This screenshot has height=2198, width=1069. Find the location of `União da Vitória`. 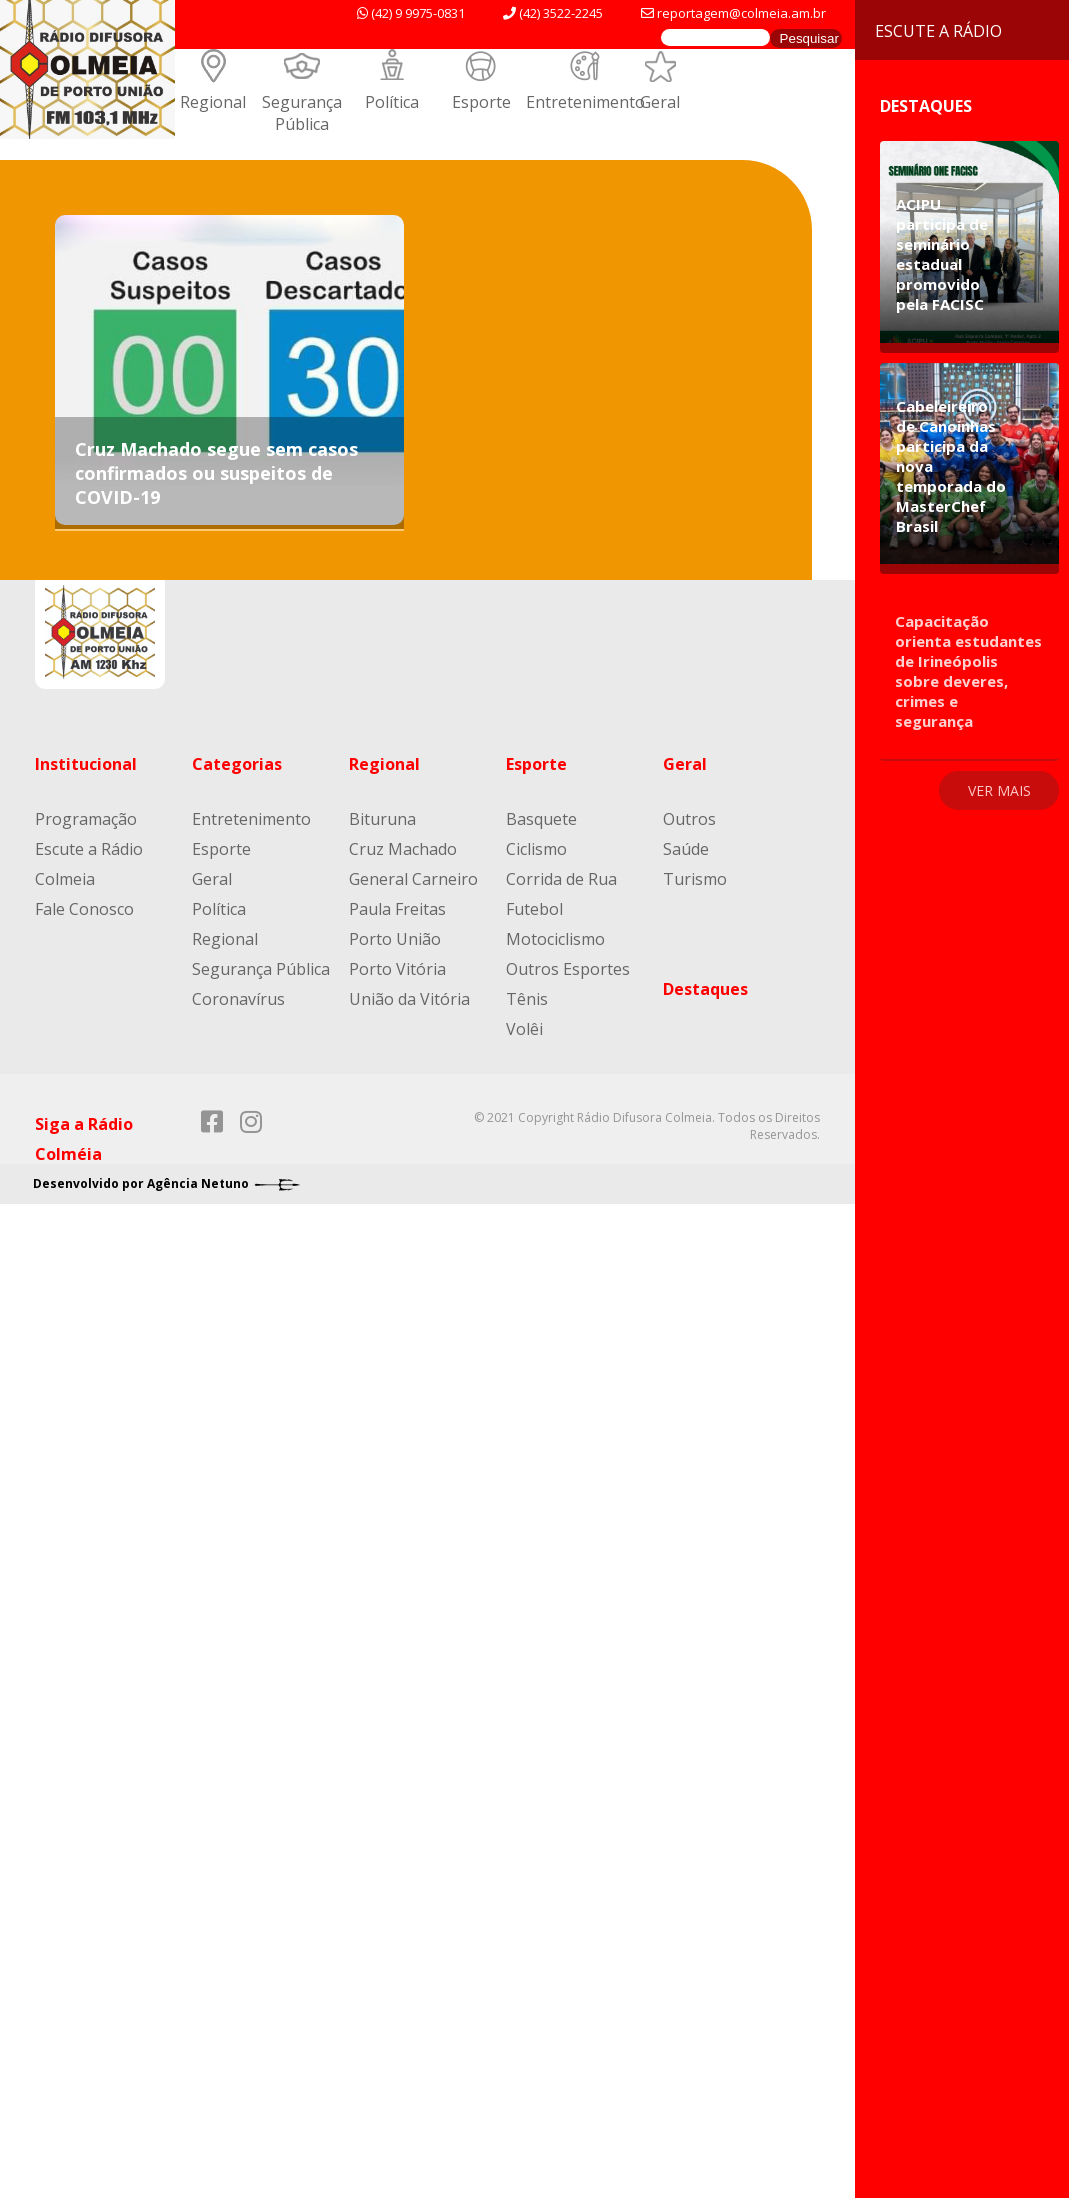

União da Vitória is located at coordinates (409, 999).